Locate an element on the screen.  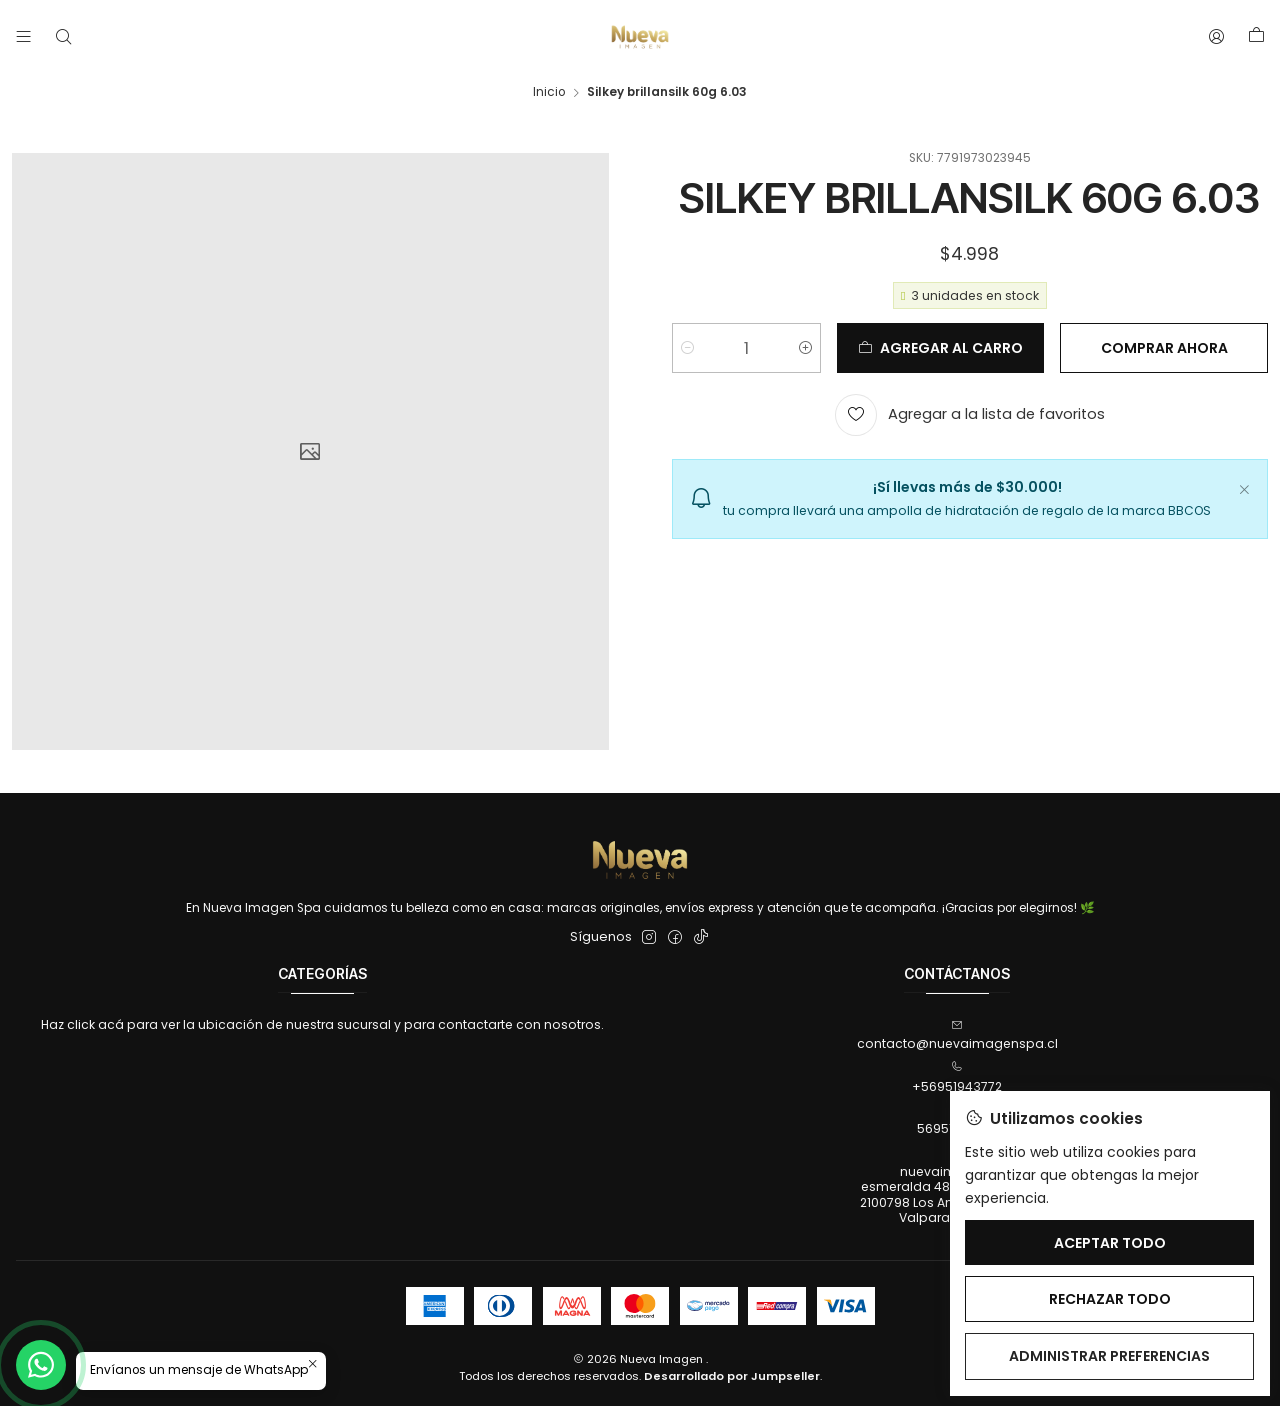
[Acceso] is located at coordinates (1217, 37).